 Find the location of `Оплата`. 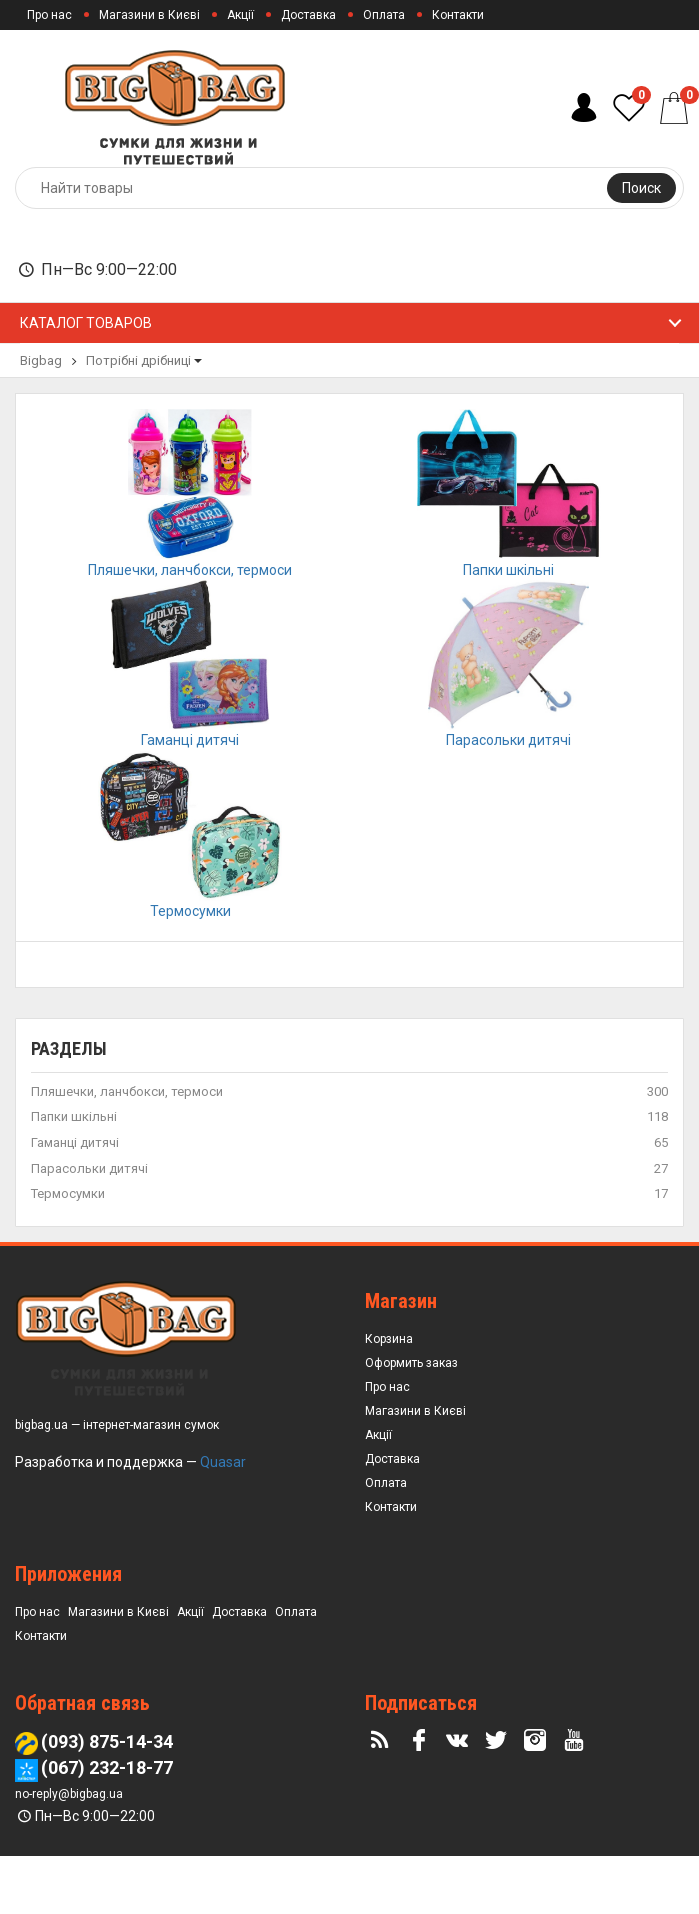

Оплата is located at coordinates (384, 15).